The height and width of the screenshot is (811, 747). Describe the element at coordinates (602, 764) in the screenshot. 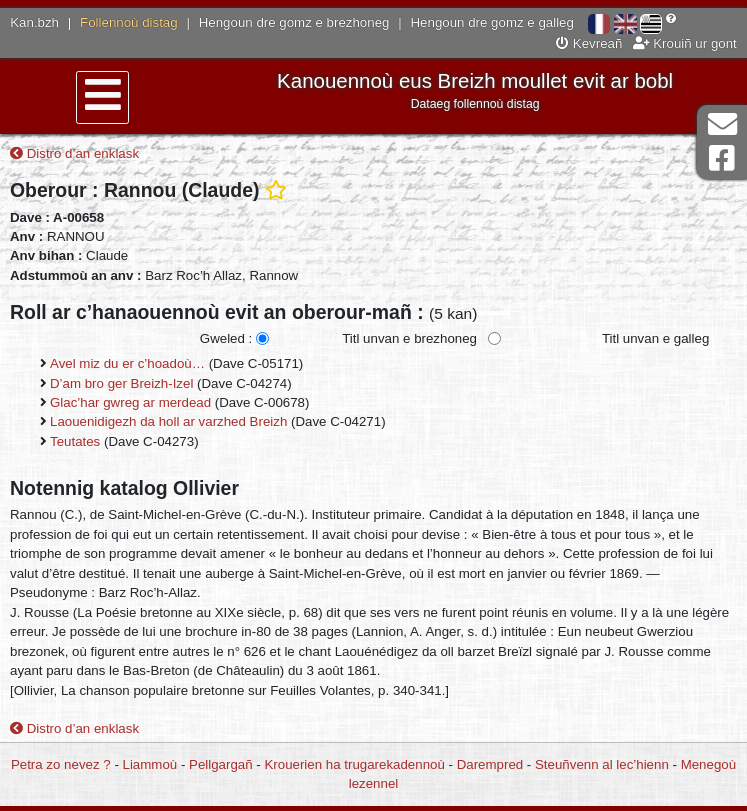

I see `Steuñvenn al lec’hienn` at that location.